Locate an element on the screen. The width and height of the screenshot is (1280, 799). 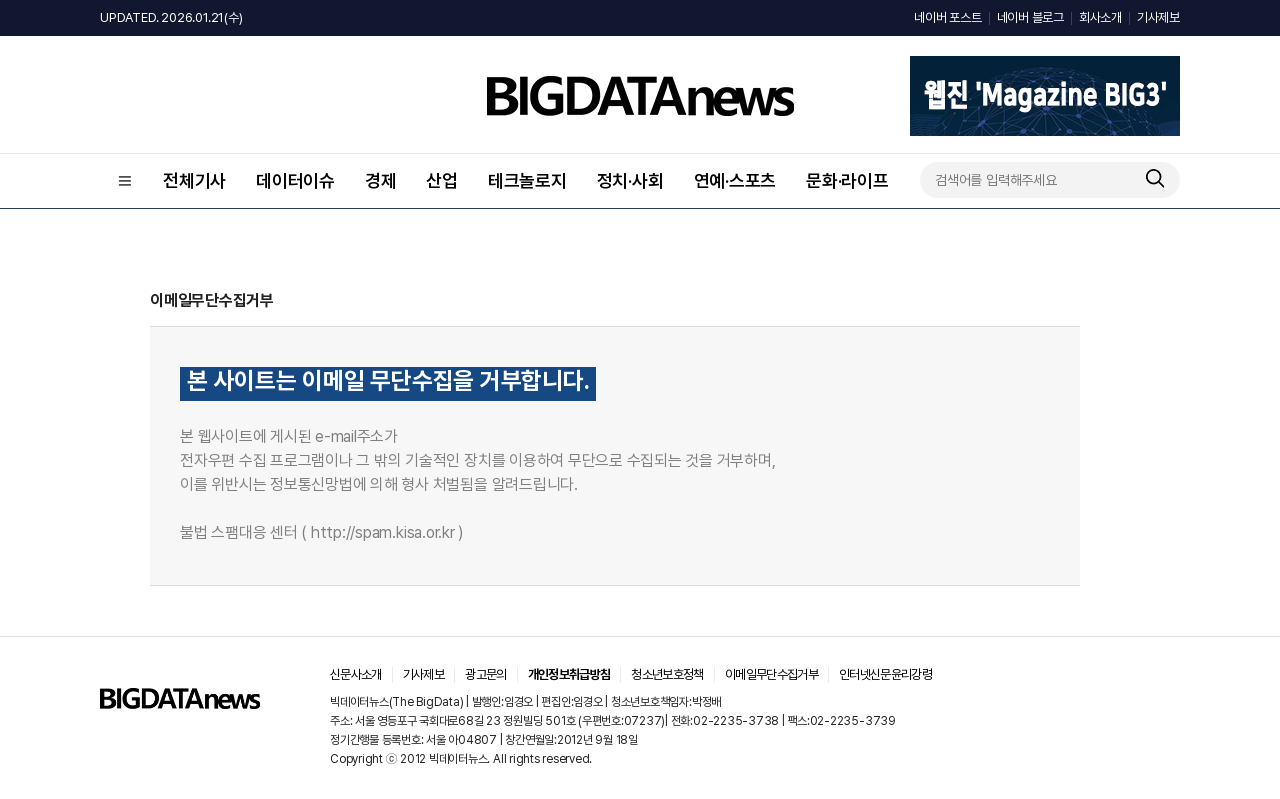
이메일무단수집거부 is located at coordinates (771, 674).